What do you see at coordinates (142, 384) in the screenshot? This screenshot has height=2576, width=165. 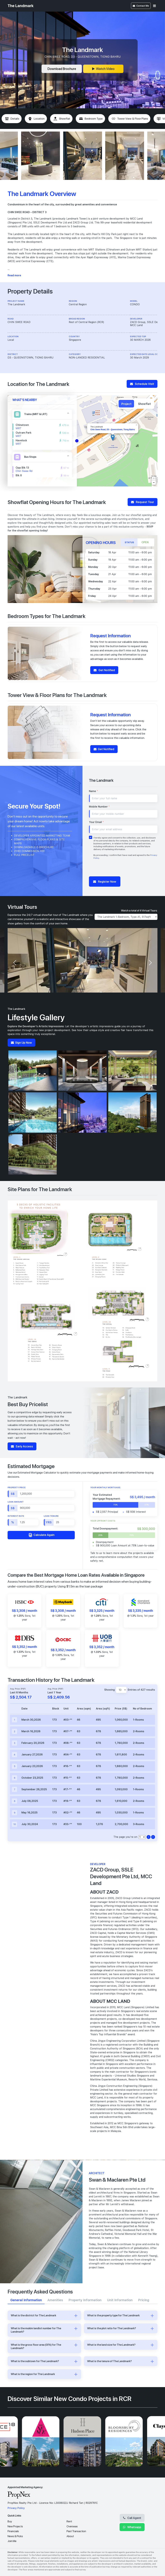 I see `Schedule Visit` at bounding box center [142, 384].